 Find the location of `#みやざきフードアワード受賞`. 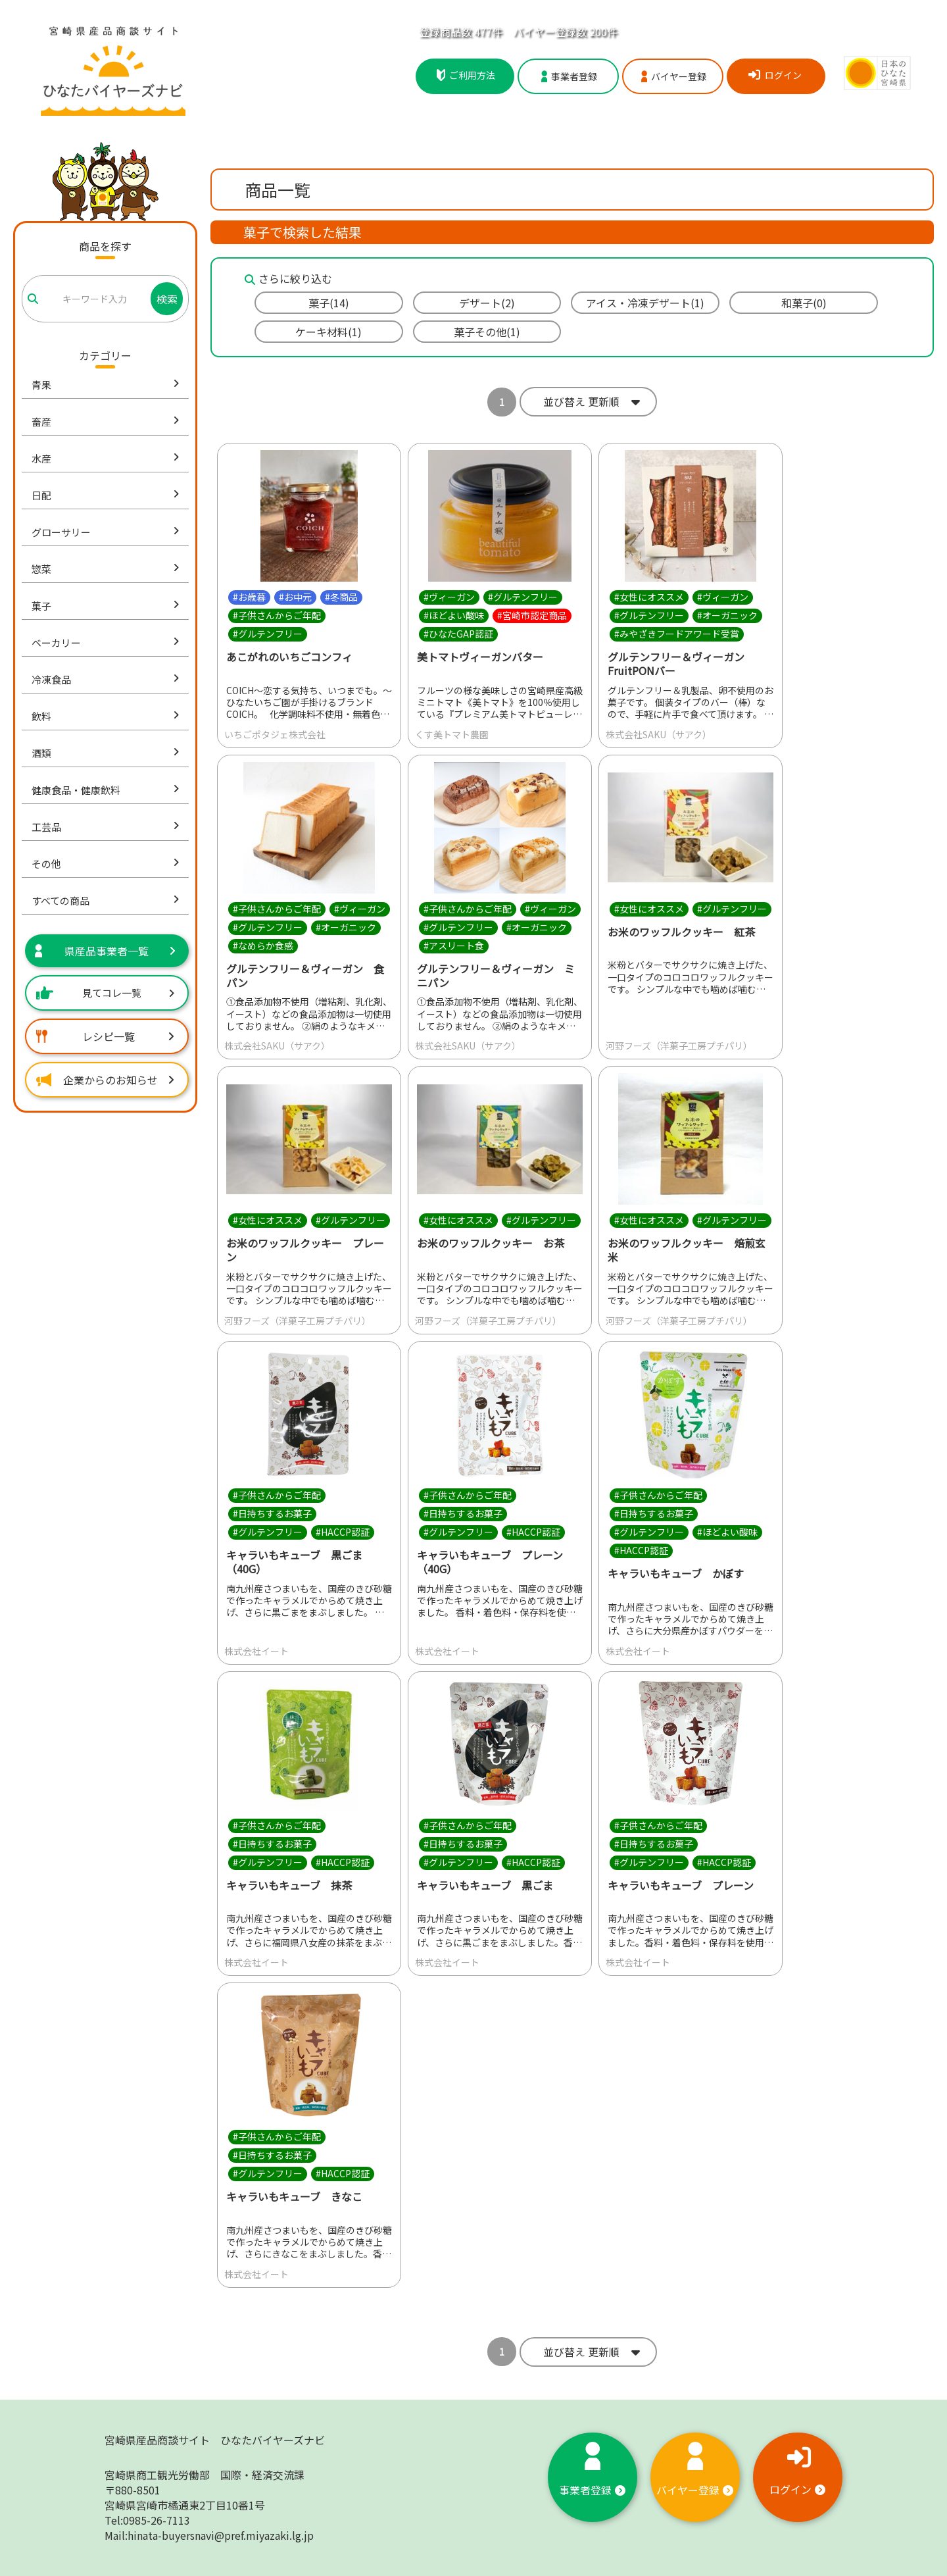

#みやざきフードアワード受賞 is located at coordinates (676, 633).